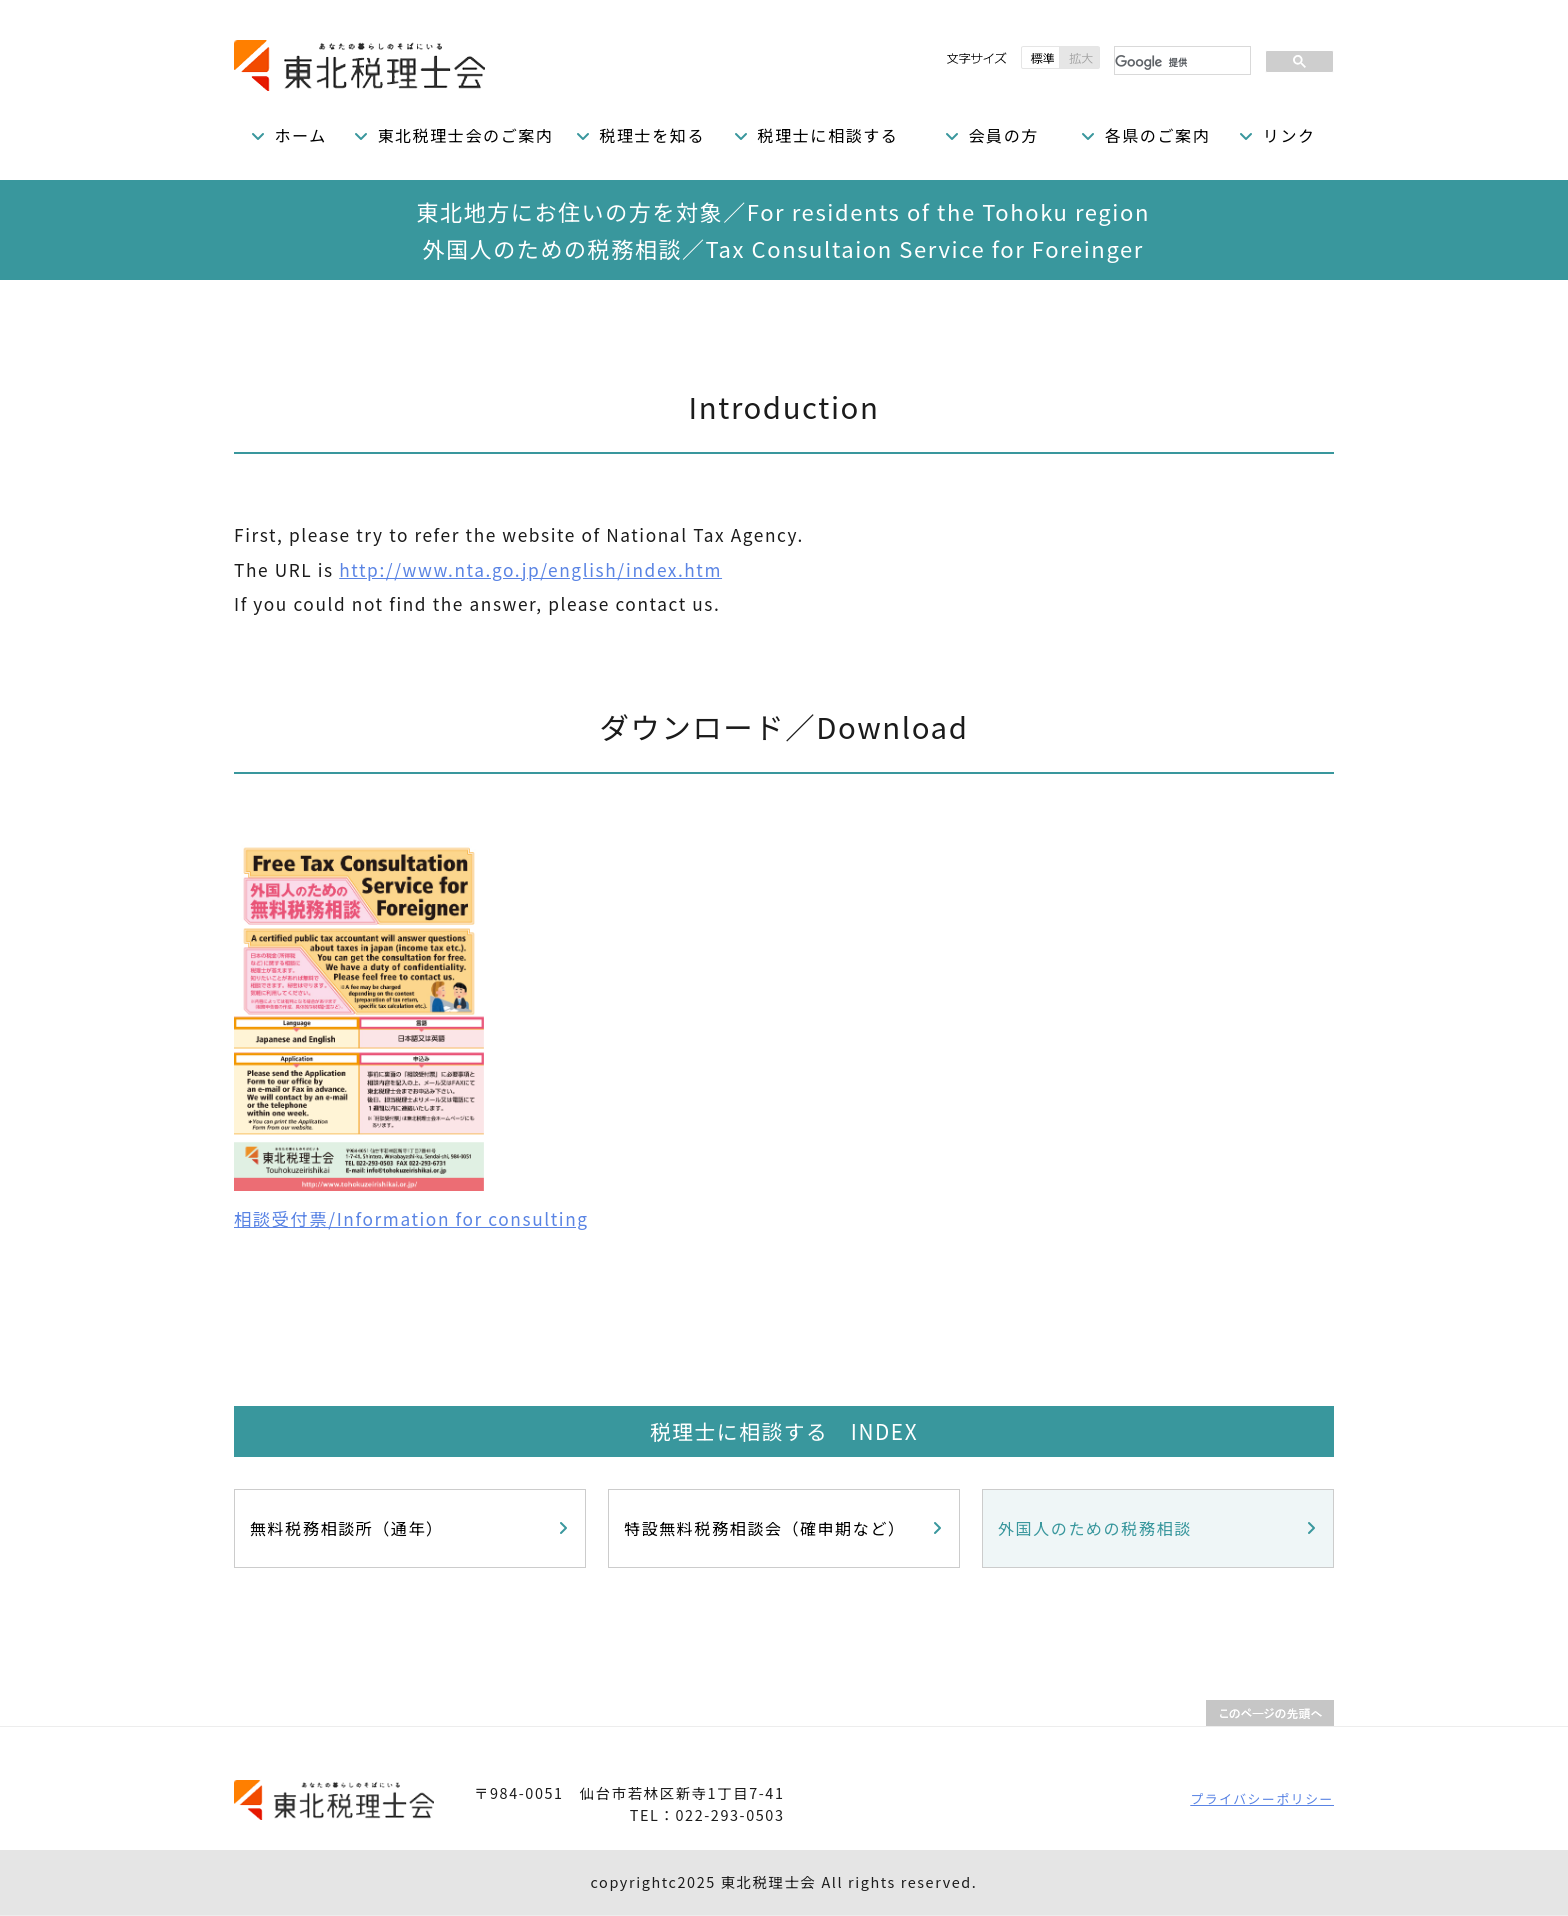 The image size is (1568, 1916). I want to click on リンク, so click(1289, 135).